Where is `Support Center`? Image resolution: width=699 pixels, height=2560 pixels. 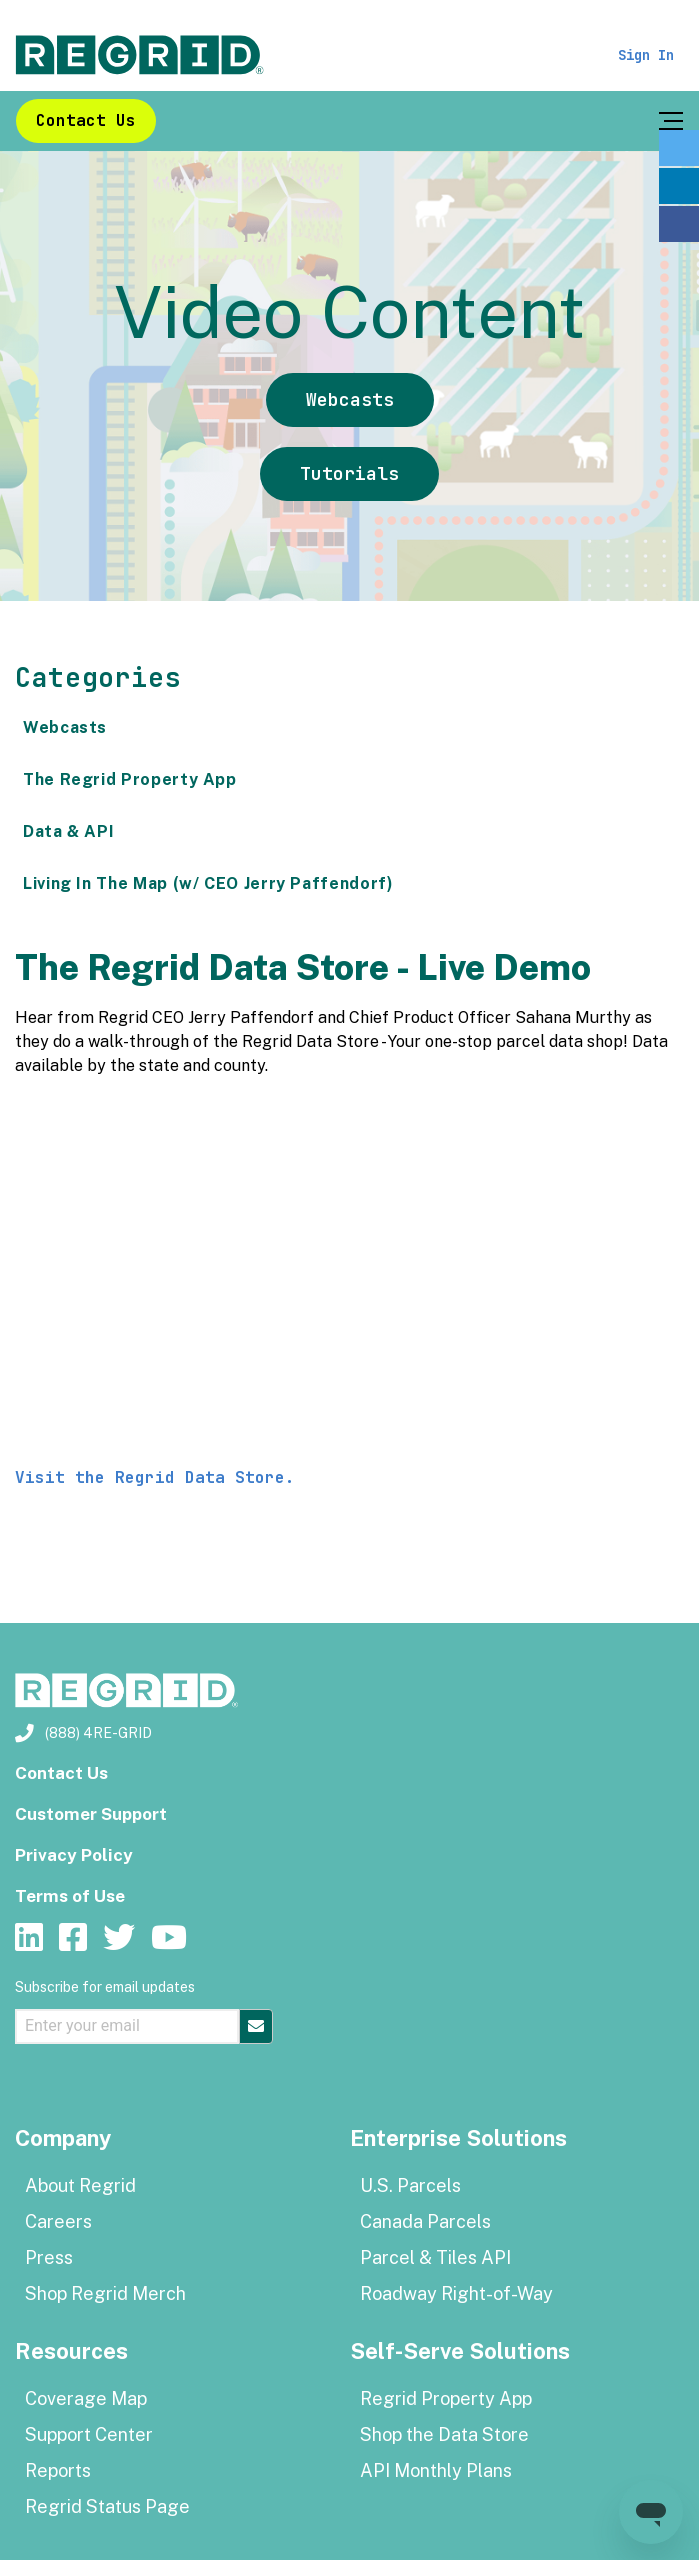 Support Center is located at coordinates (89, 2434).